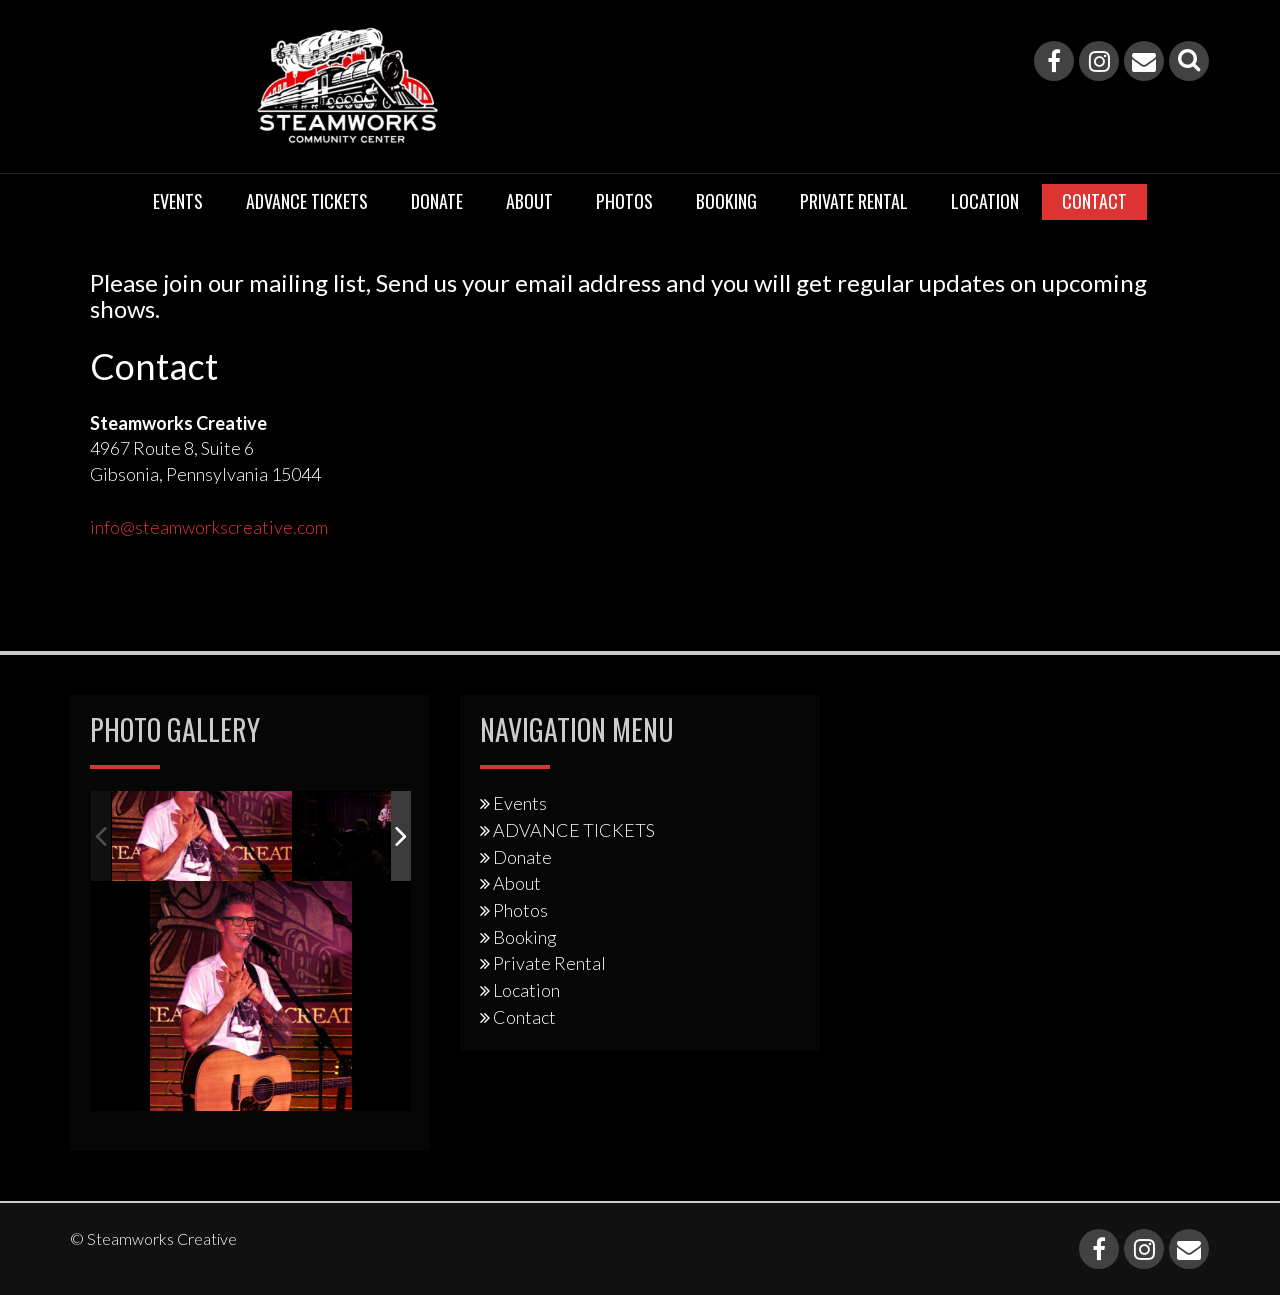 This screenshot has height=1295, width=1280. I want to click on Booking, so click(726, 201).